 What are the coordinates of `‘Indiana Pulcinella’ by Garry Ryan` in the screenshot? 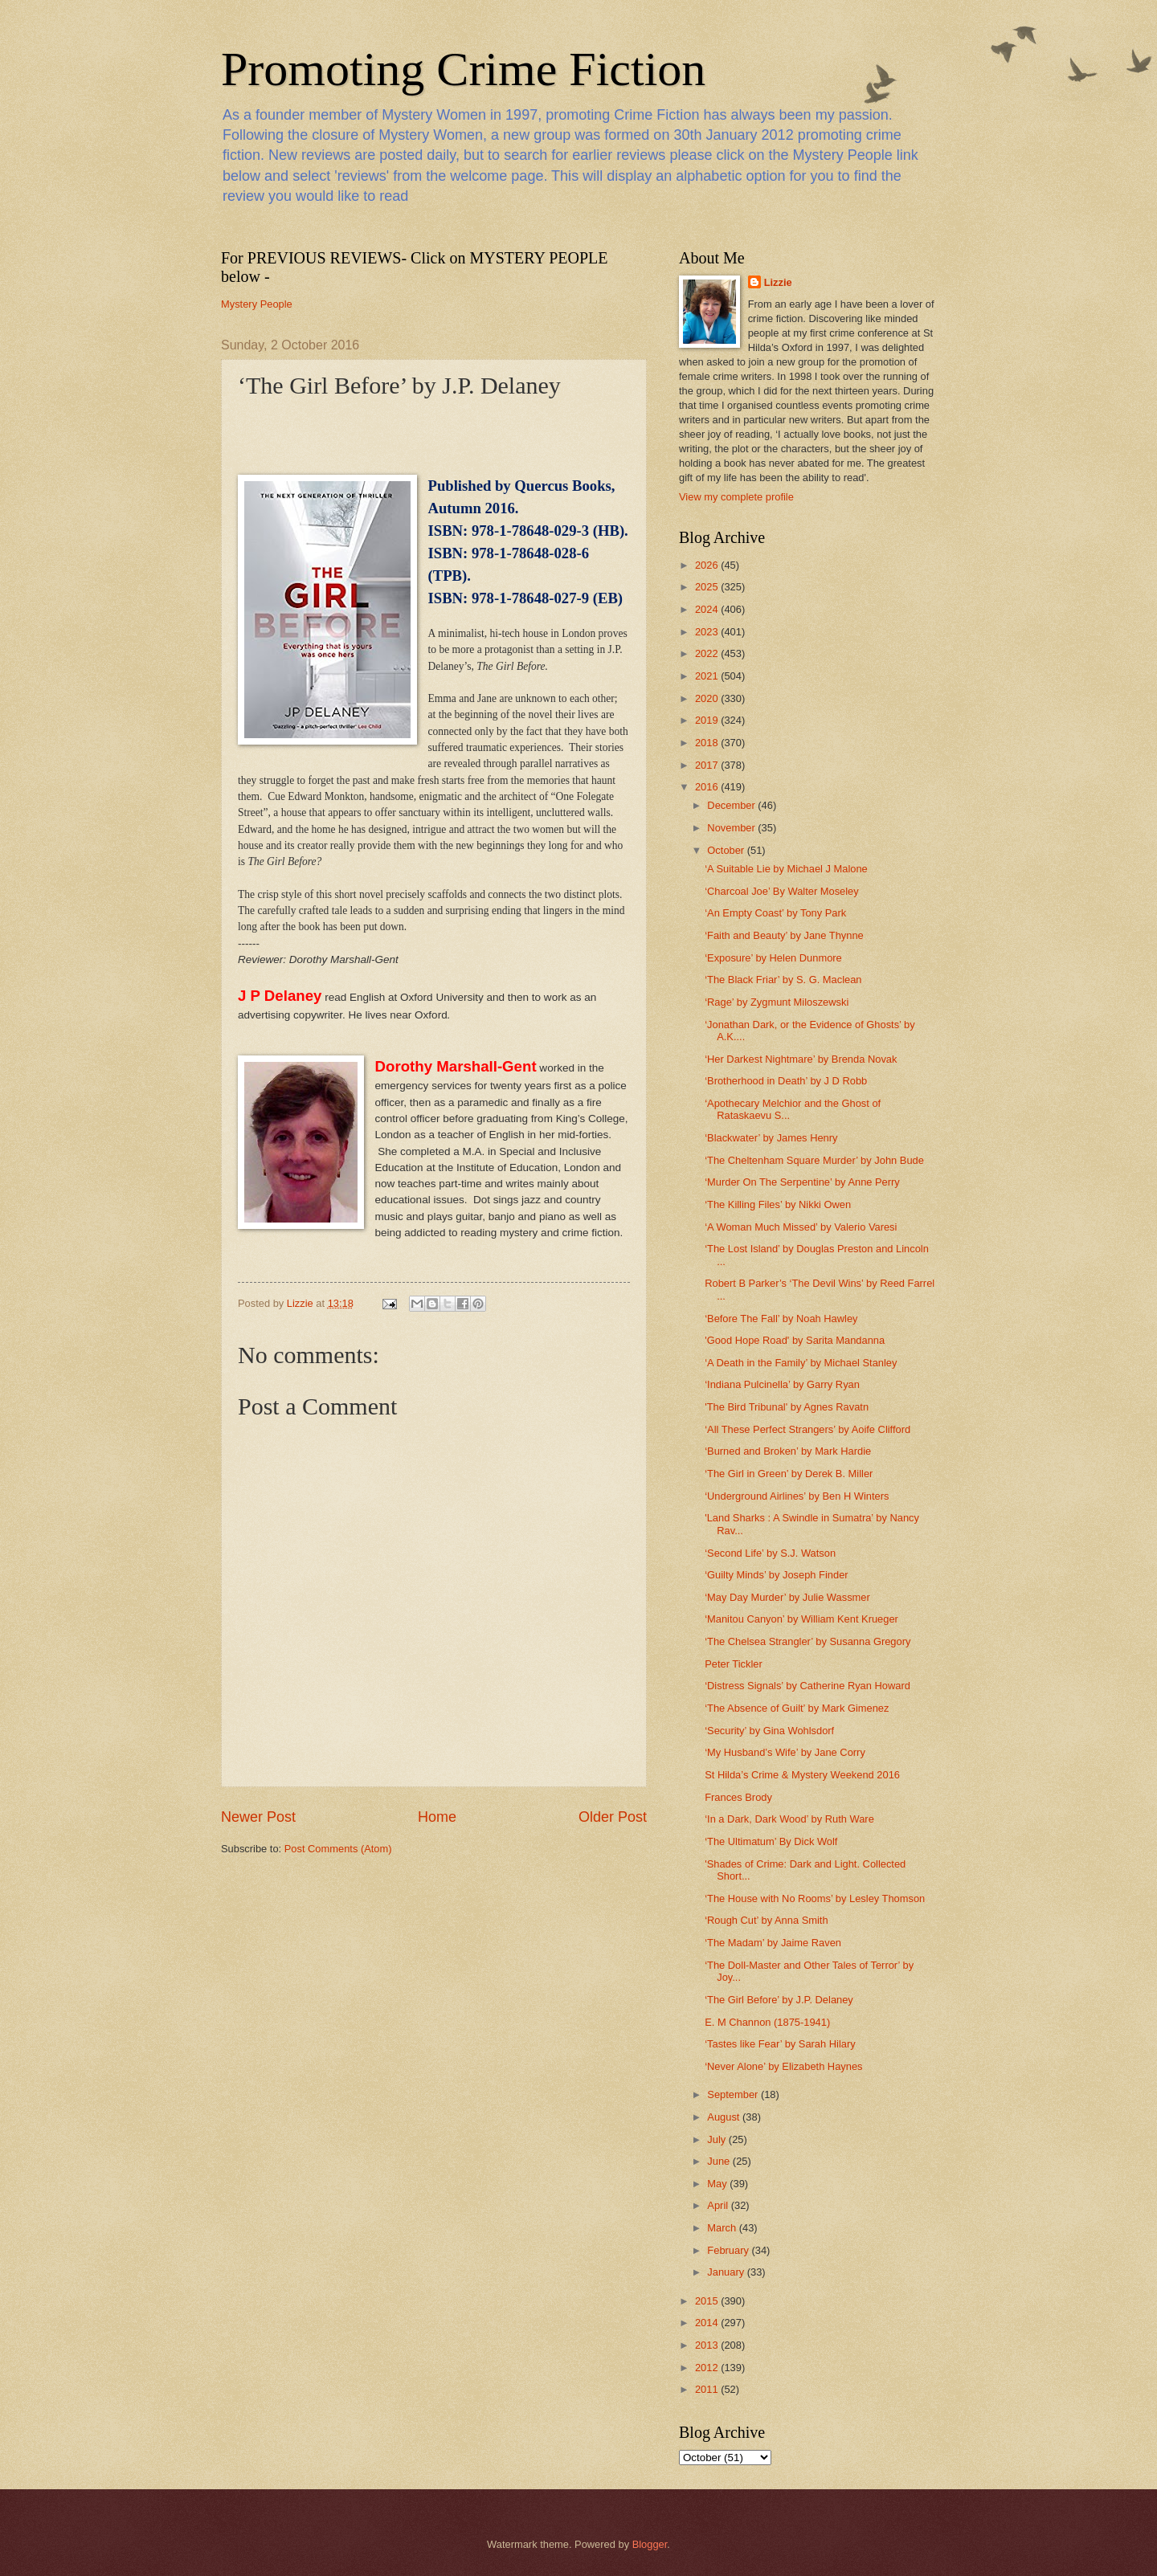 It's located at (782, 1384).